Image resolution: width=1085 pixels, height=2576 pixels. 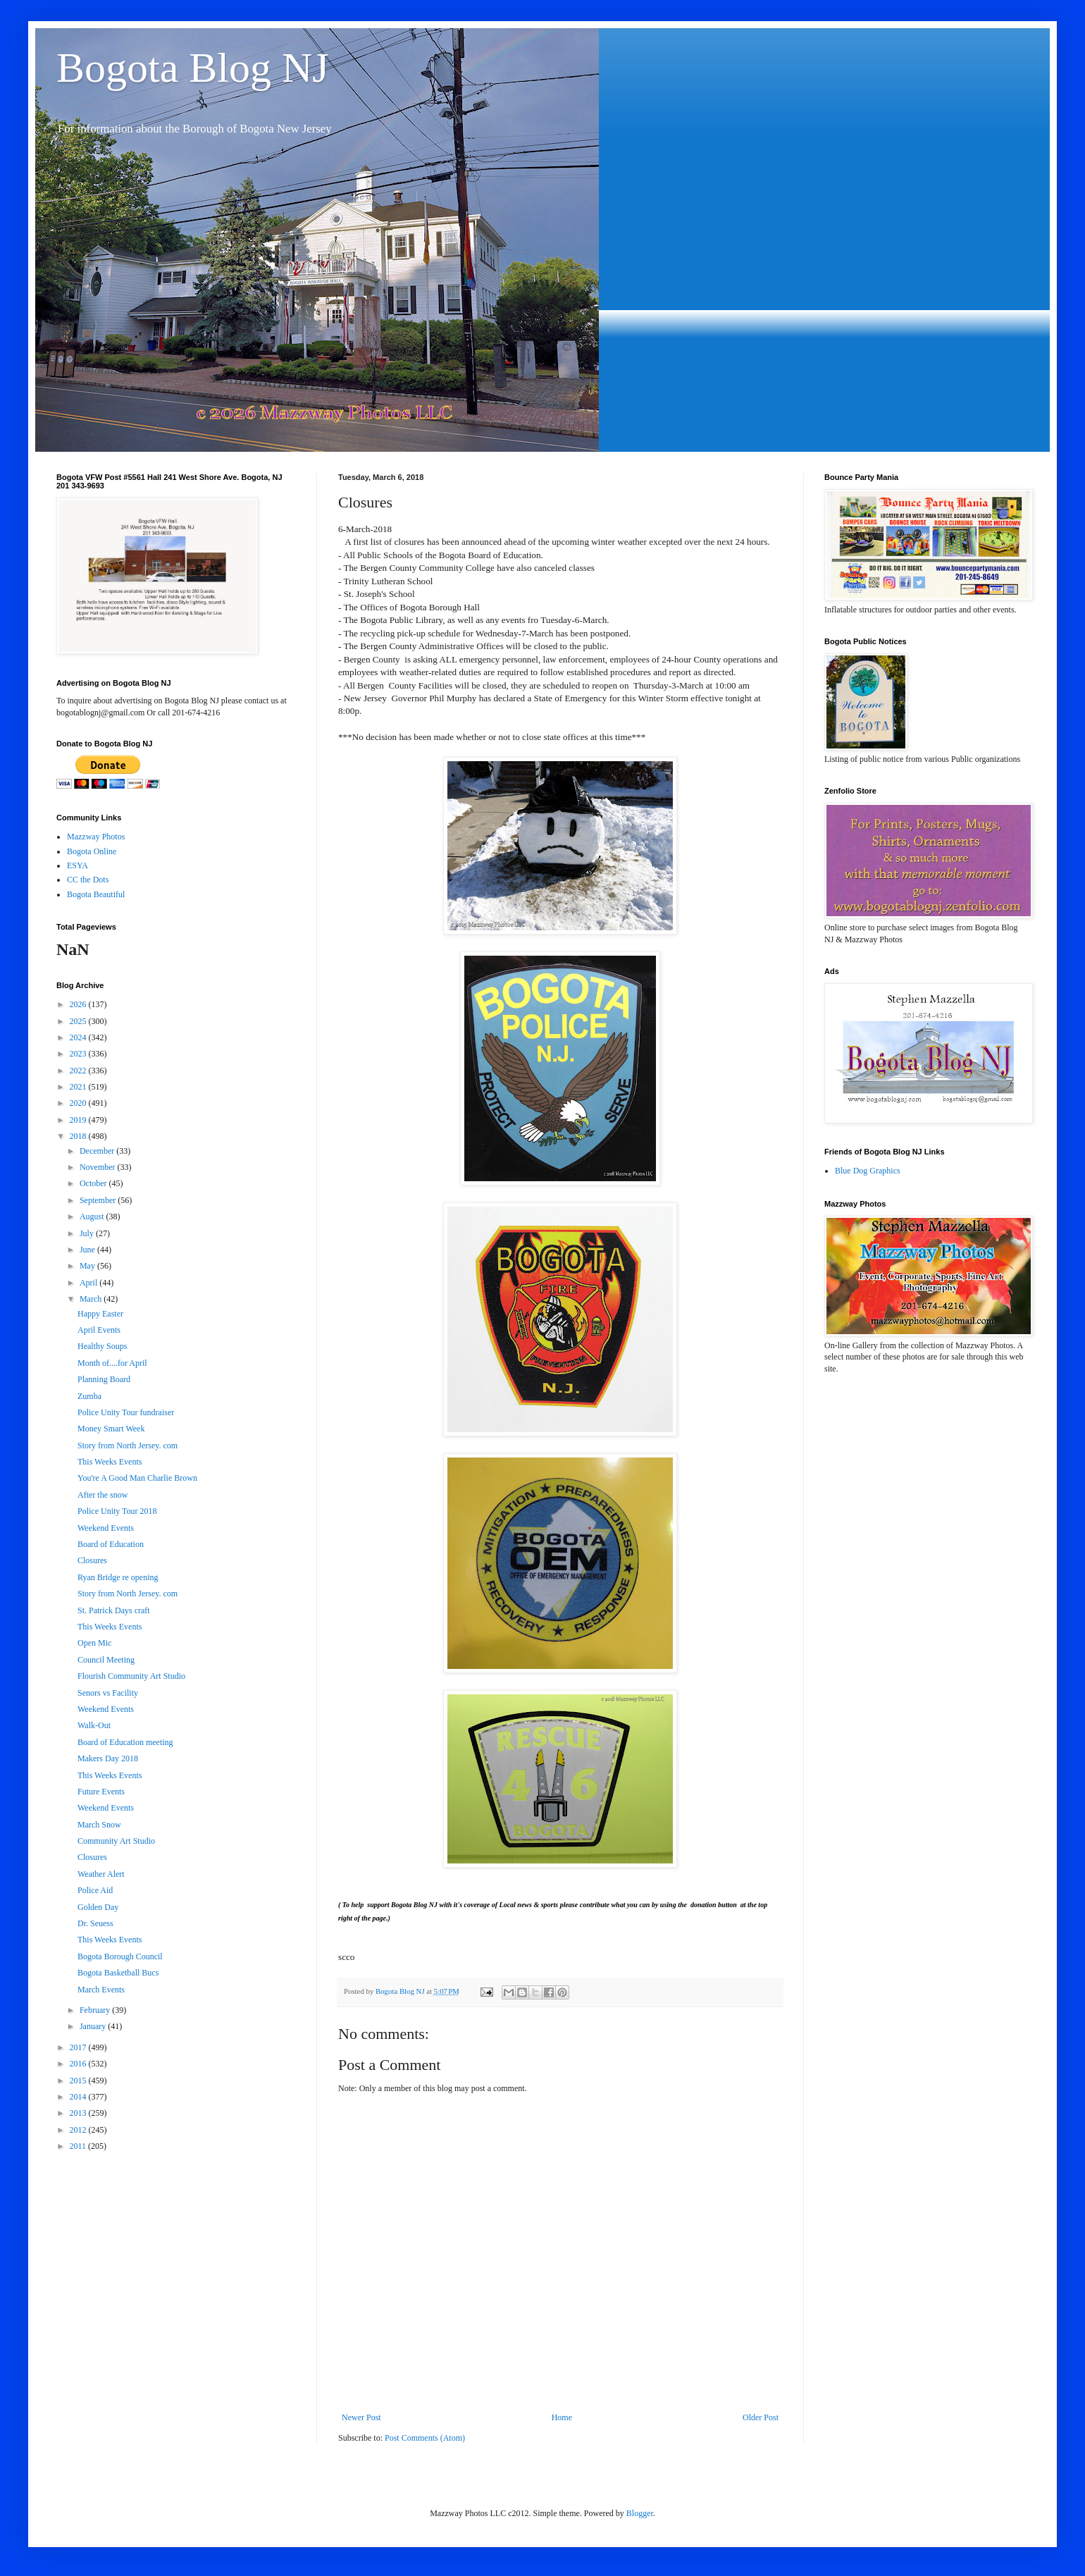 I want to click on Flourish Community Art Studio, so click(x=131, y=1676).